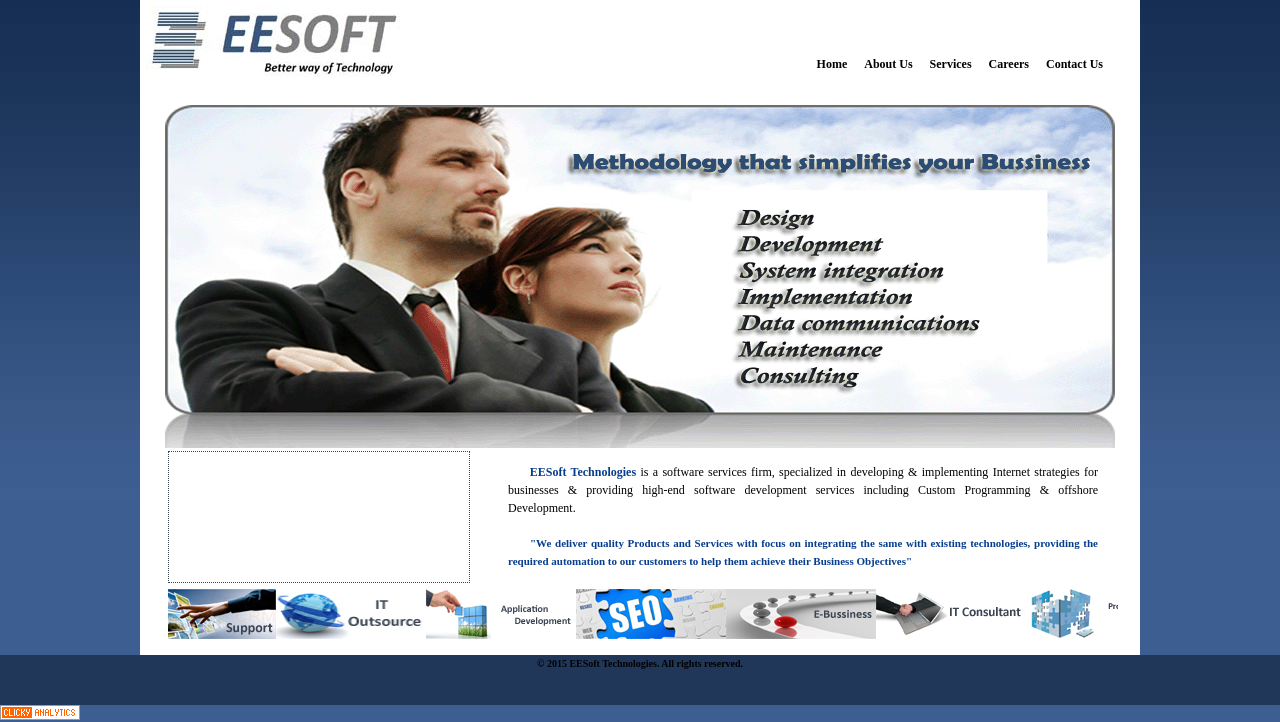 This screenshot has width=1280, height=722. Describe the element at coordinates (832, 64) in the screenshot. I see `Home` at that location.